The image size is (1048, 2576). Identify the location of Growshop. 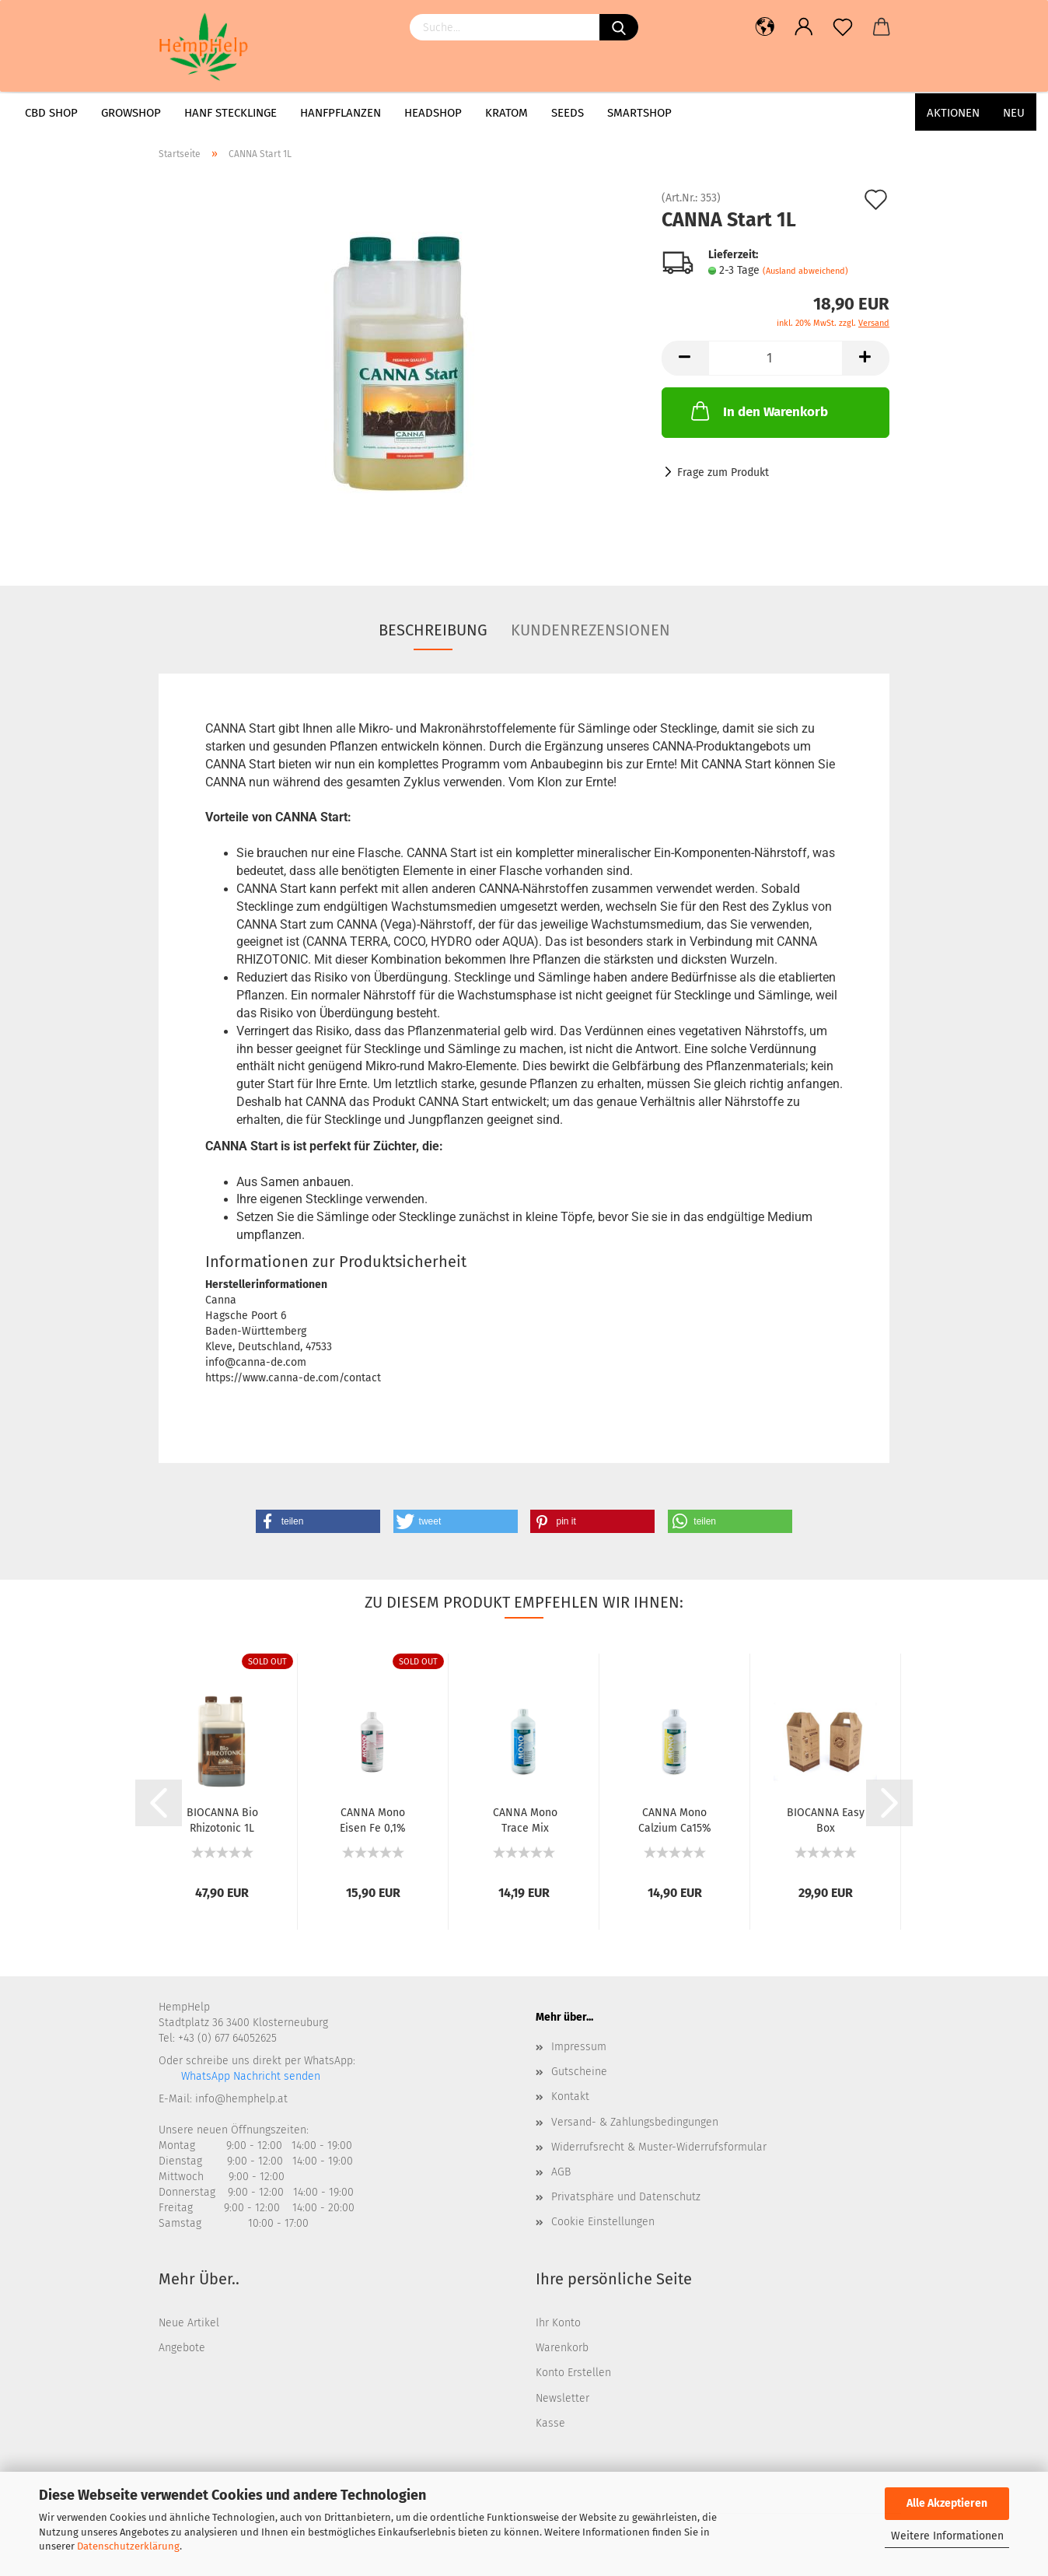
(131, 113).